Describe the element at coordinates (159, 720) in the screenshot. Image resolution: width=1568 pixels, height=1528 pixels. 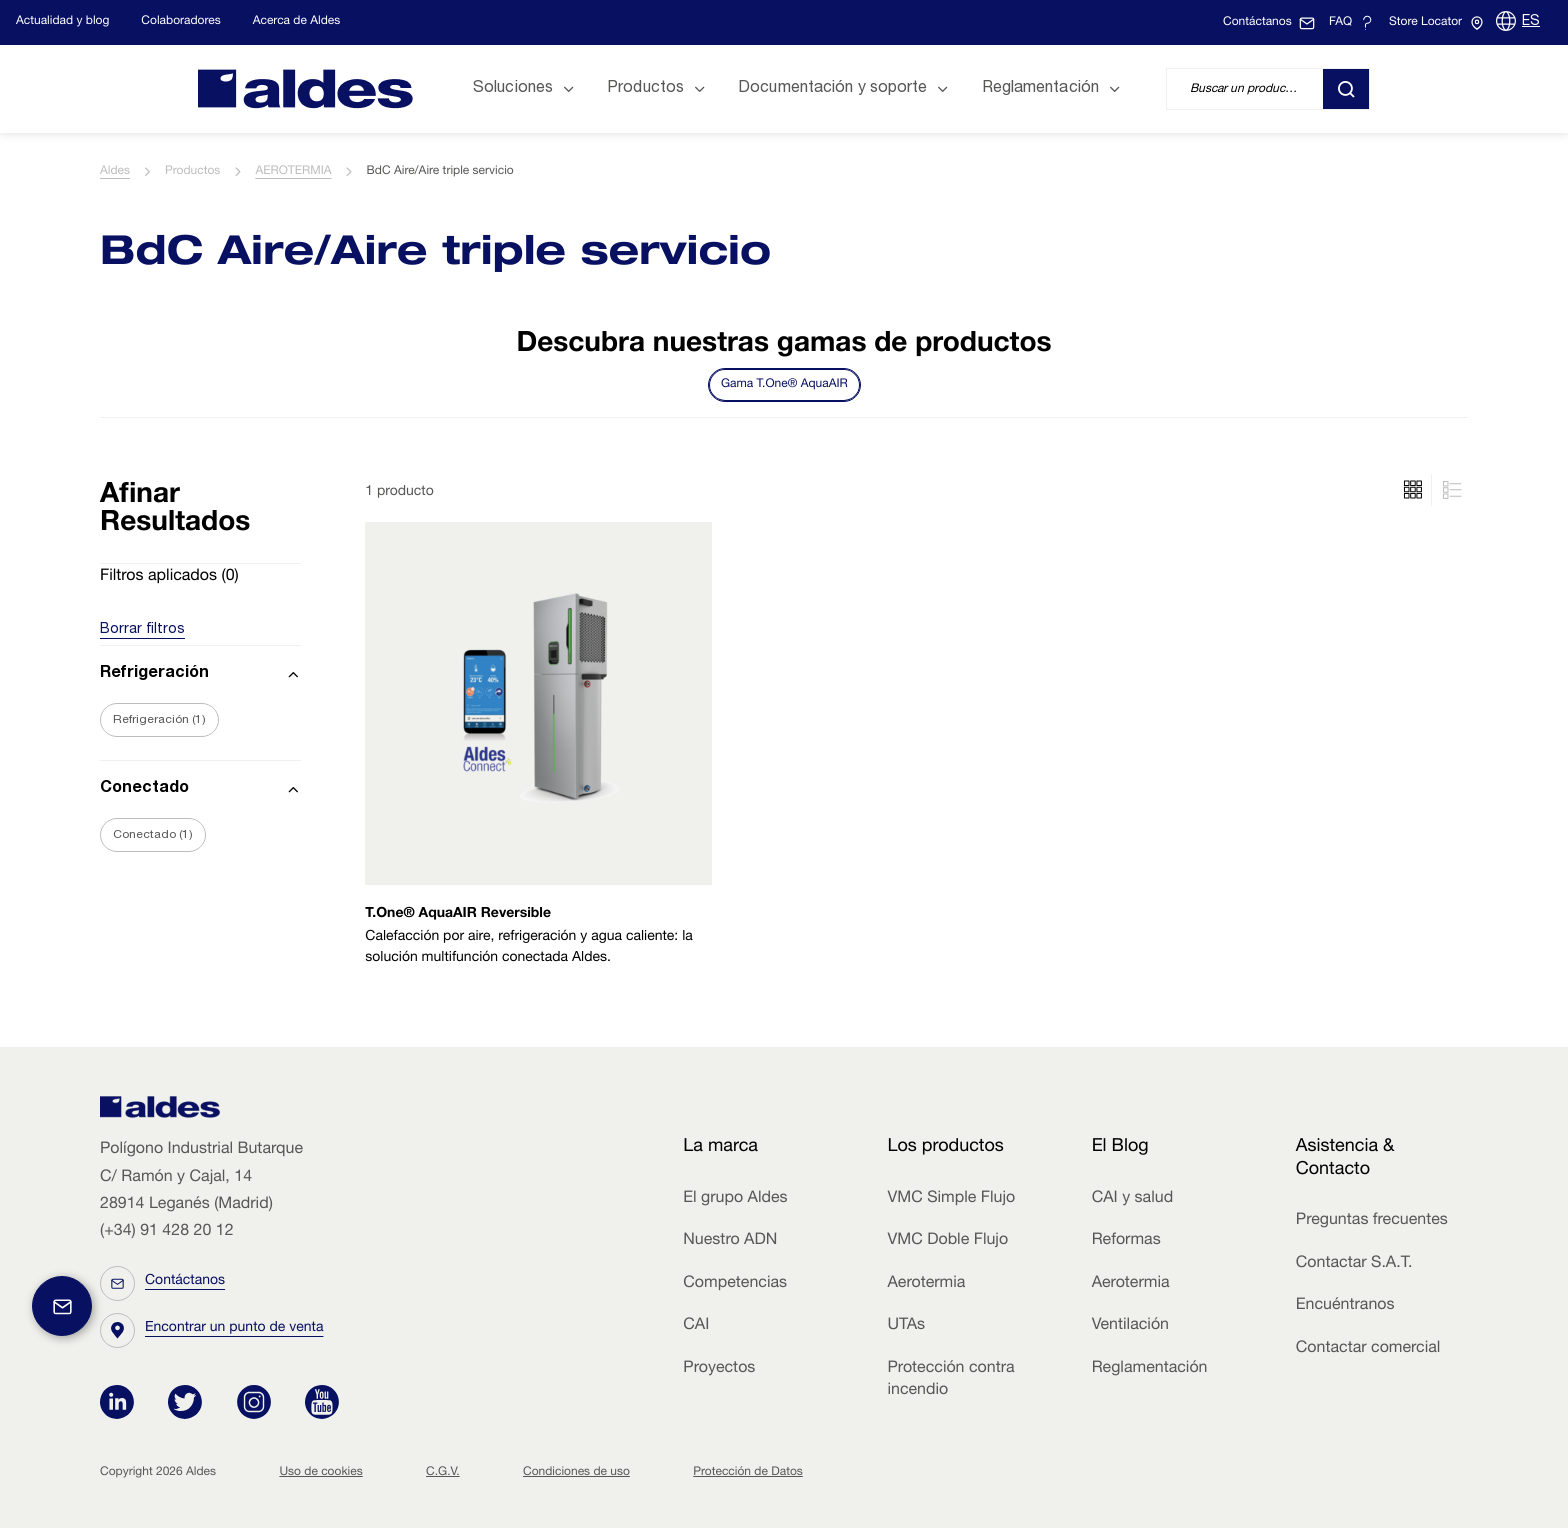
I see `Refrigeración` at that location.